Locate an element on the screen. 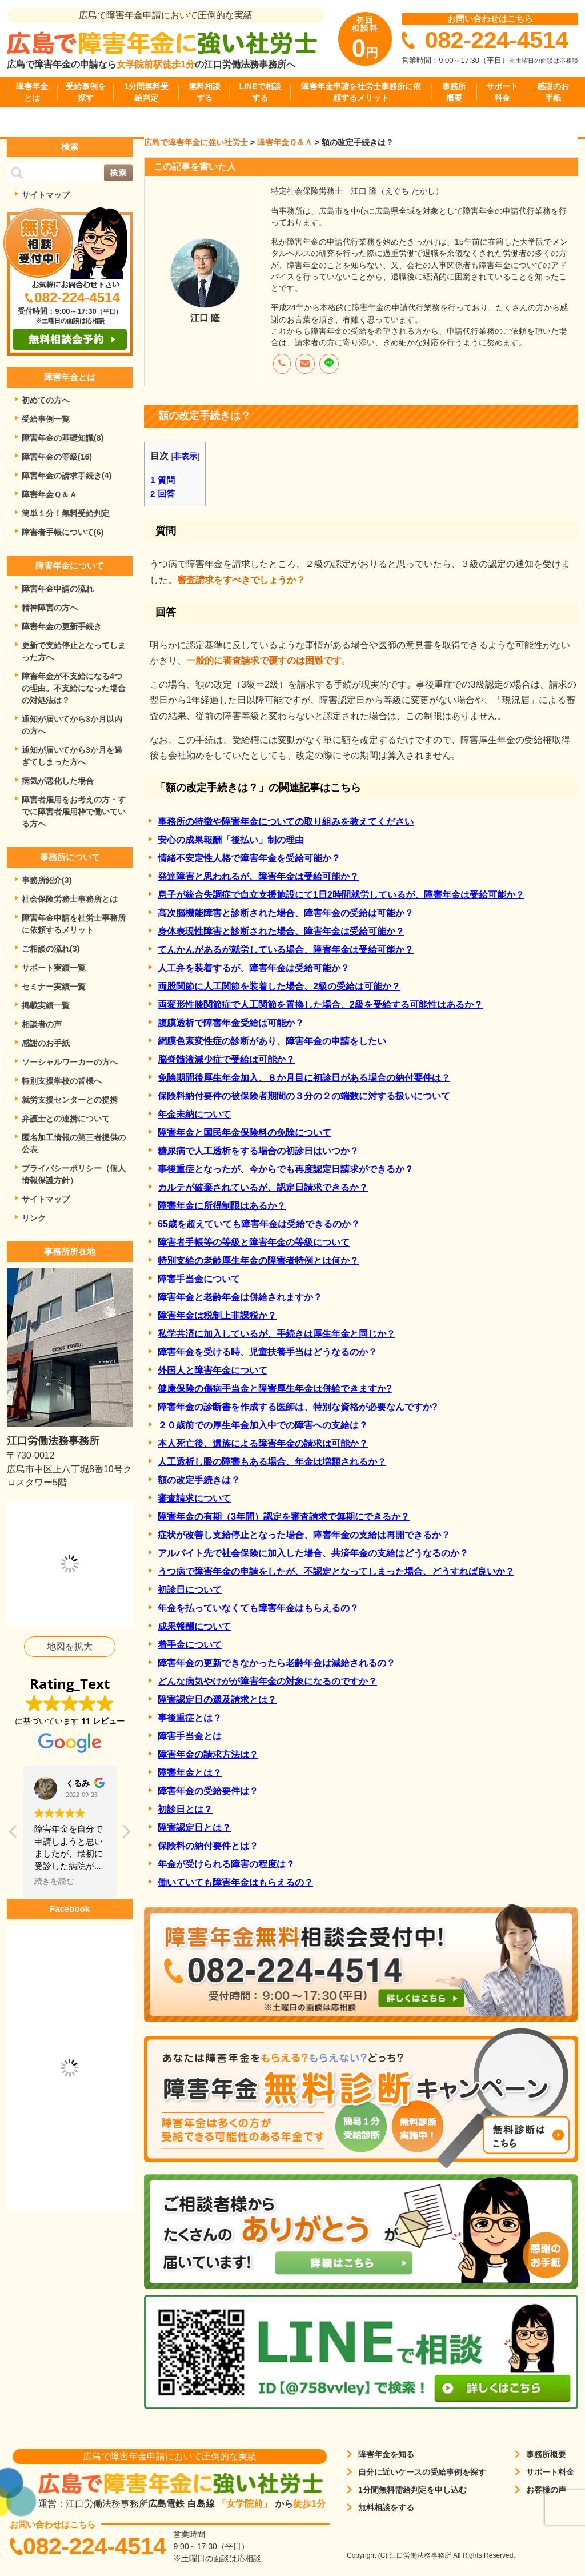  障害年金の受給要件は？ is located at coordinates (208, 1791).